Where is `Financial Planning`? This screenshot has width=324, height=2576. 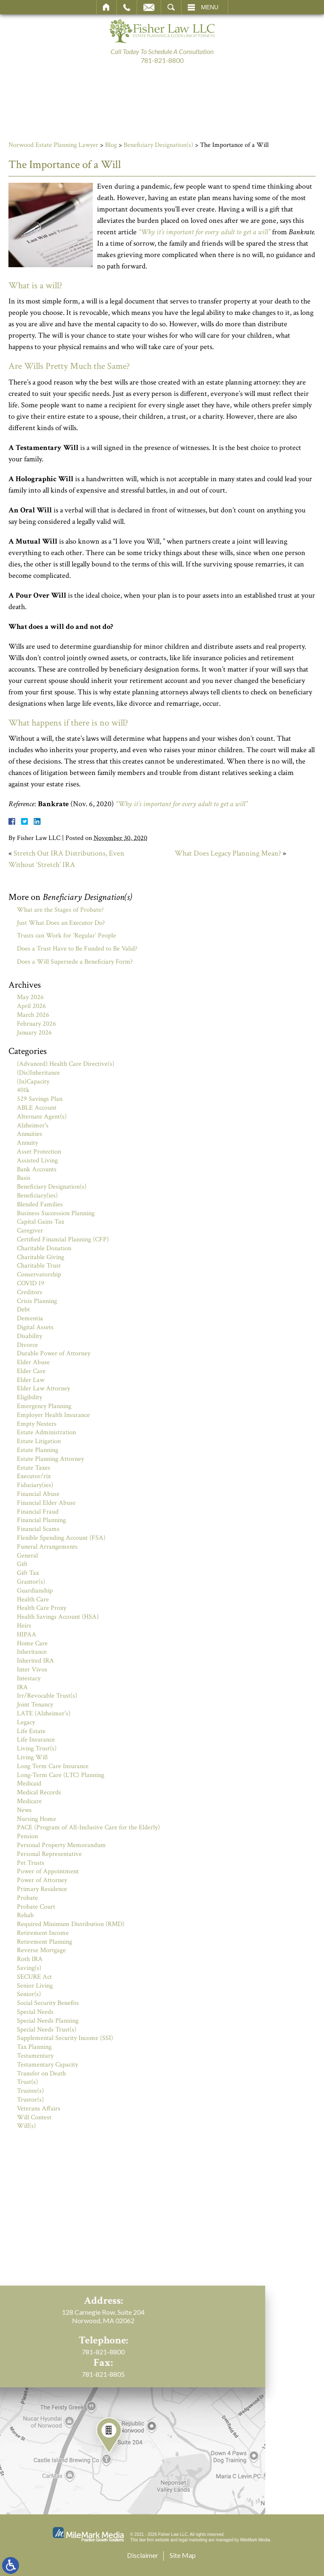 Financial Planning is located at coordinates (41, 1520).